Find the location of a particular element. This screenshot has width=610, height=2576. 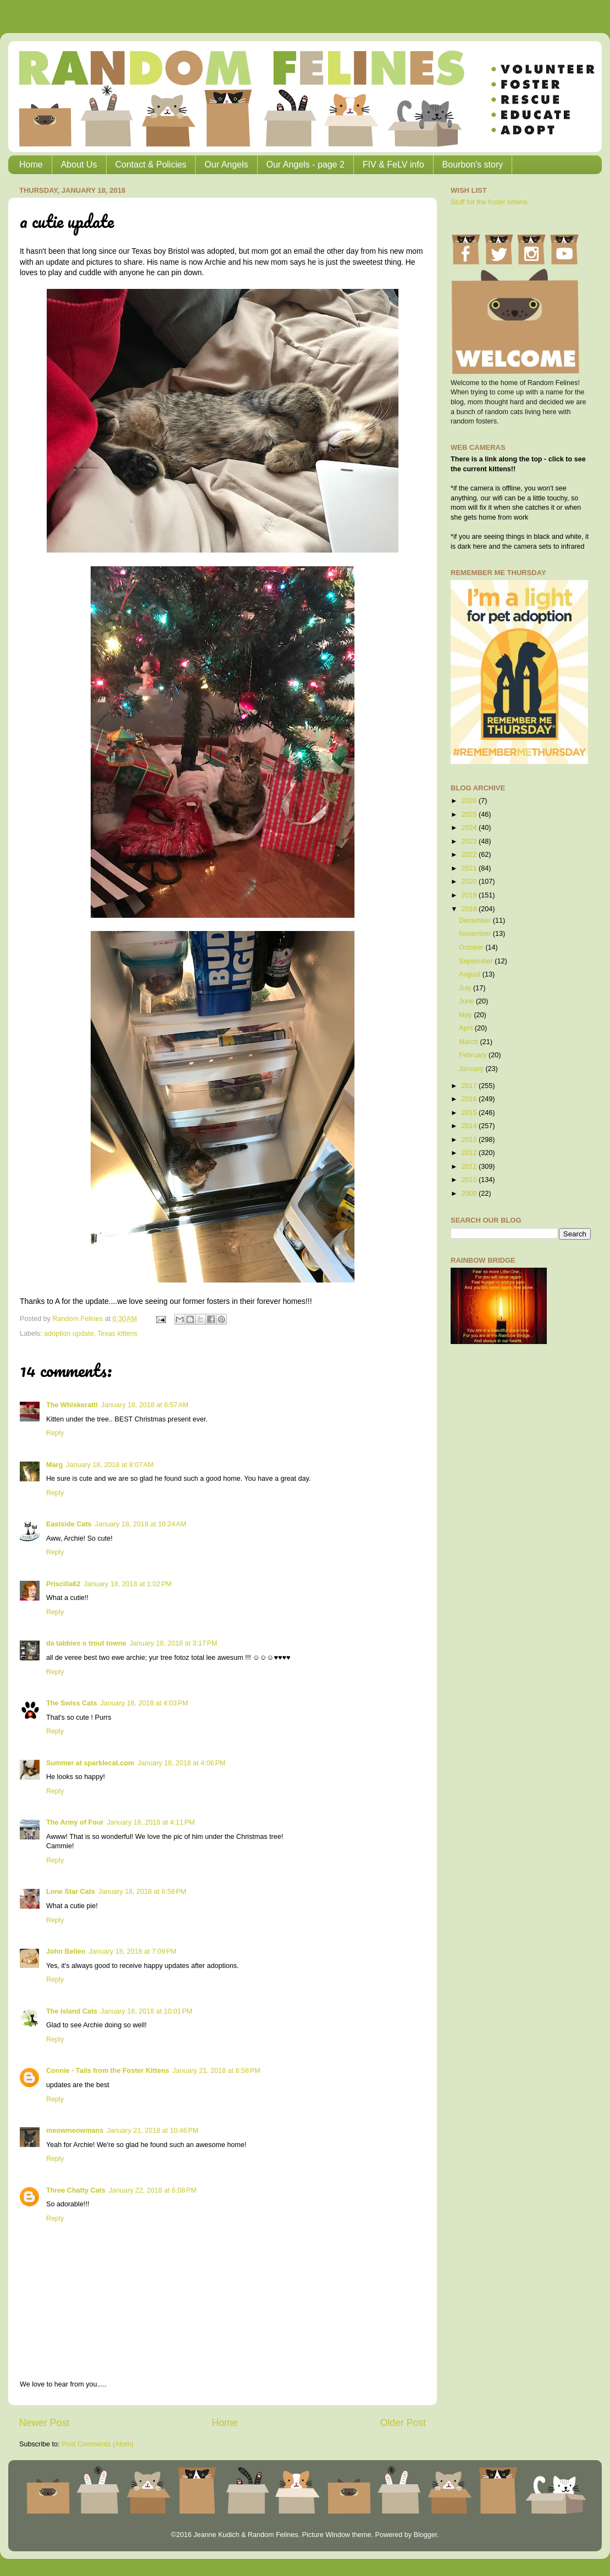

Priscilla62 is located at coordinates (63, 1584).